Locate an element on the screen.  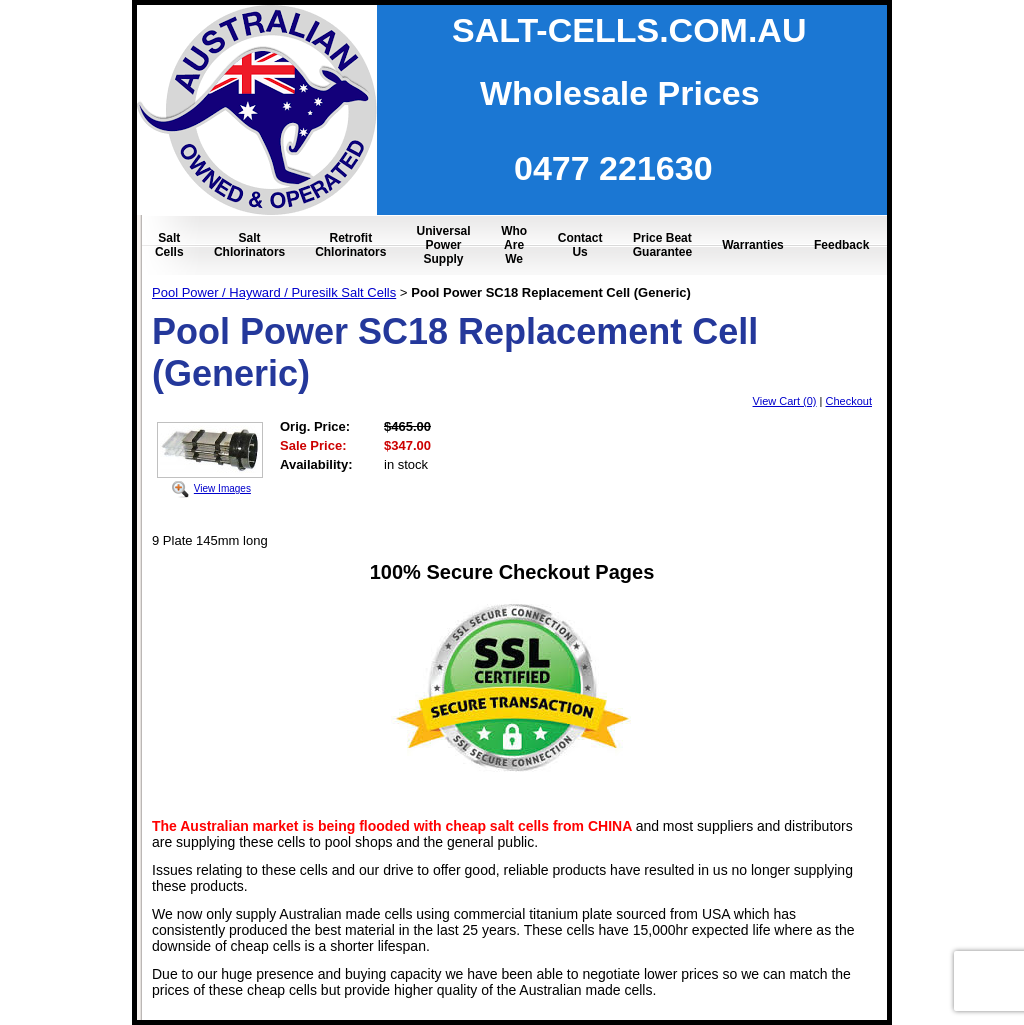
Warranties is located at coordinates (753, 245).